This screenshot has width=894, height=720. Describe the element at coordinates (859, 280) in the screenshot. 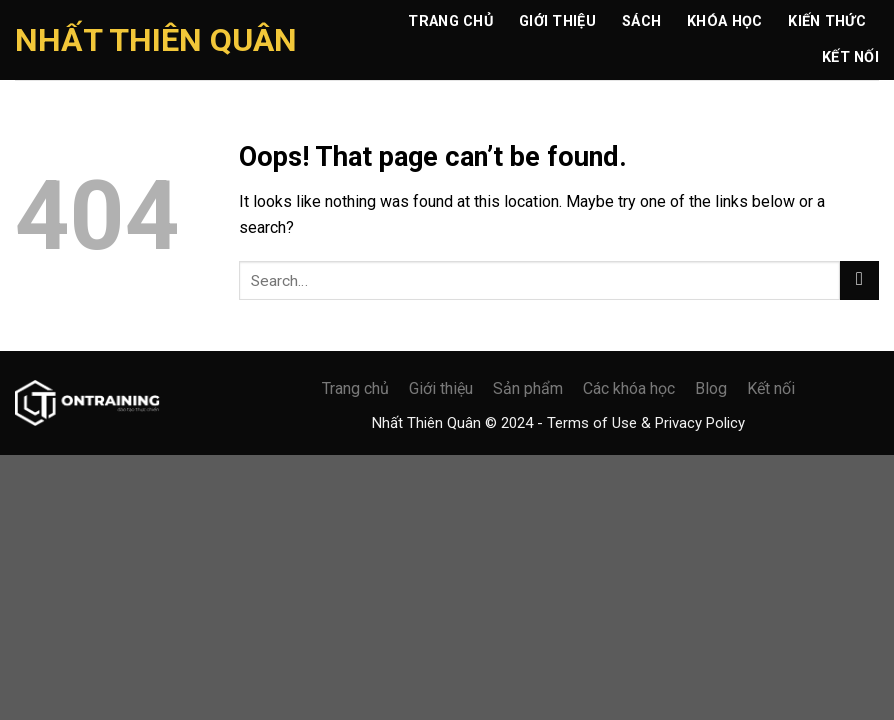

I see `[Submit]` at that location.